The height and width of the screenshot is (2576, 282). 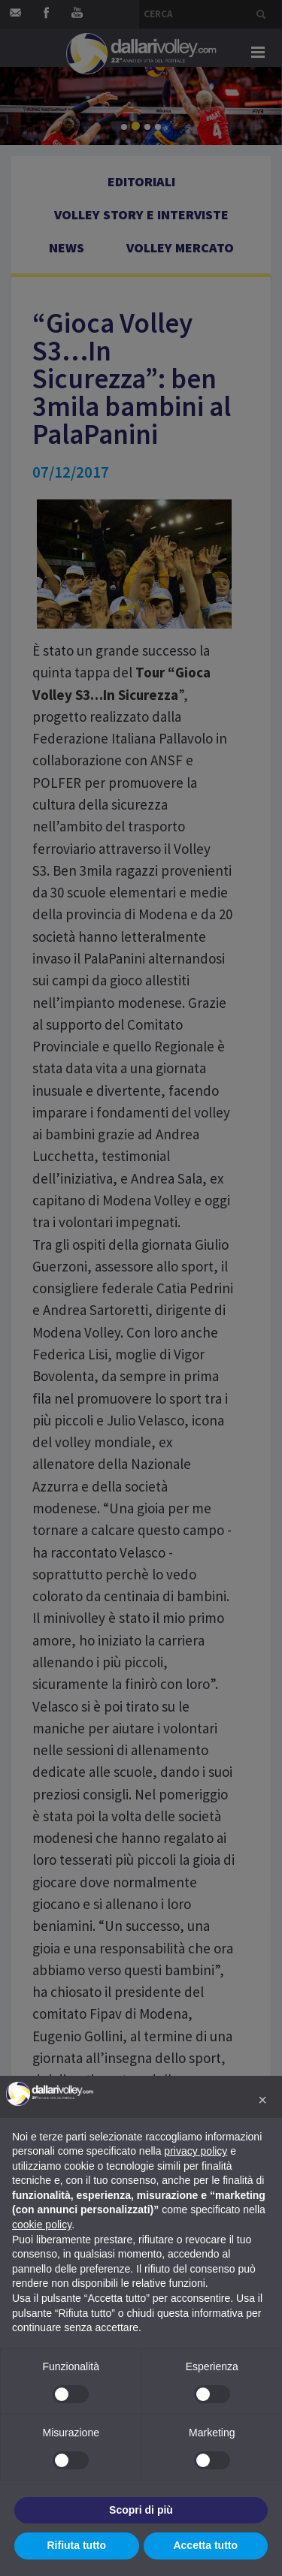 I want to click on privacy policy [button], so click(x=195, y=2151).